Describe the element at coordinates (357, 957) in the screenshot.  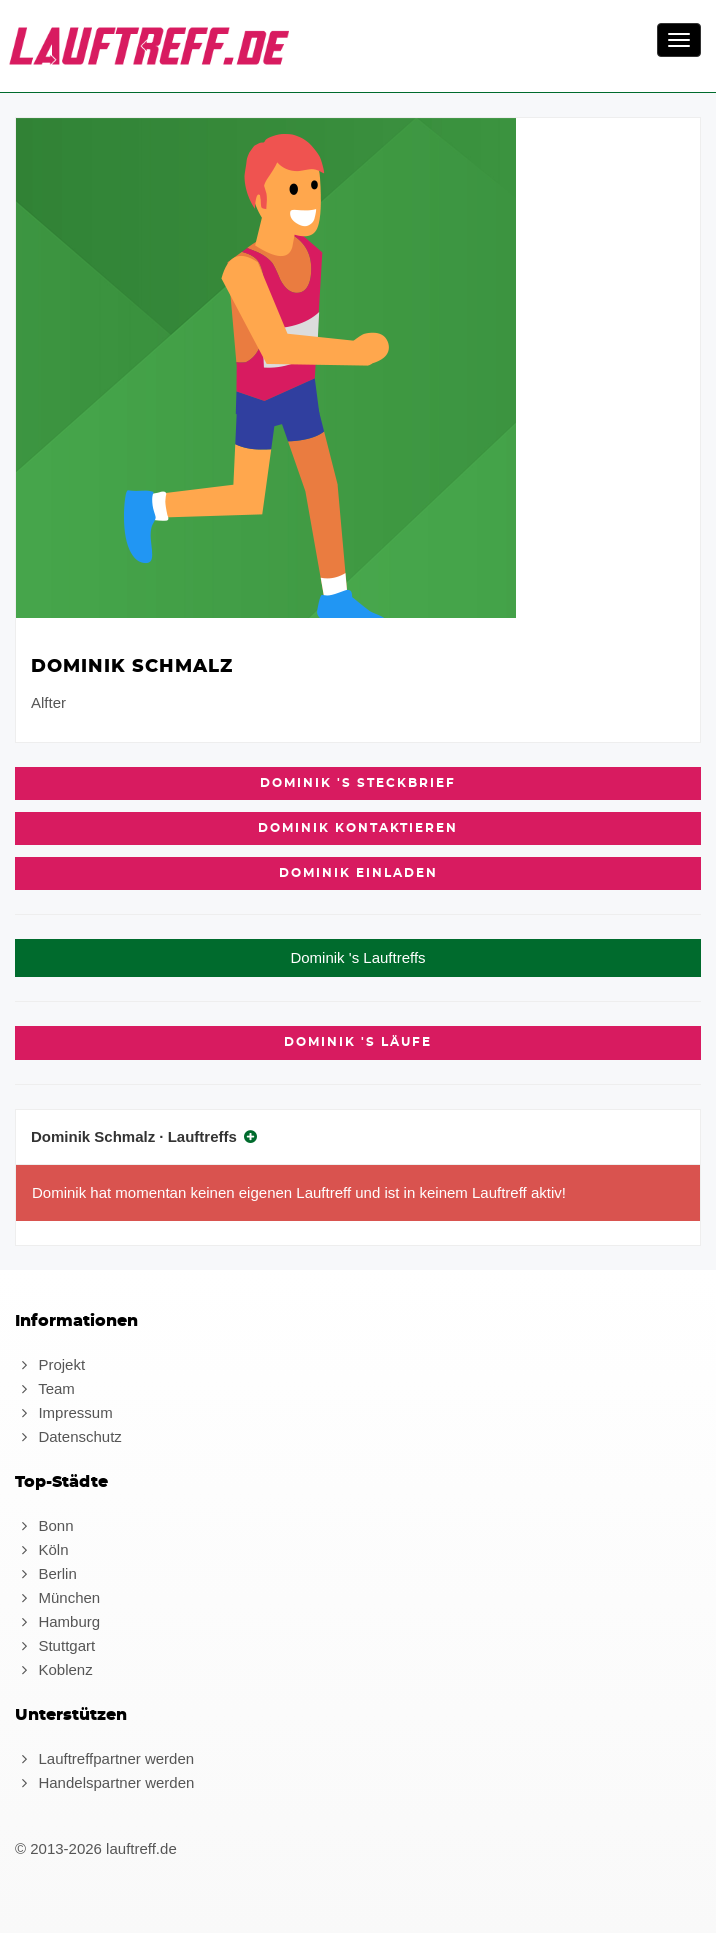
I see `Dominik 's Lauftreffs` at that location.